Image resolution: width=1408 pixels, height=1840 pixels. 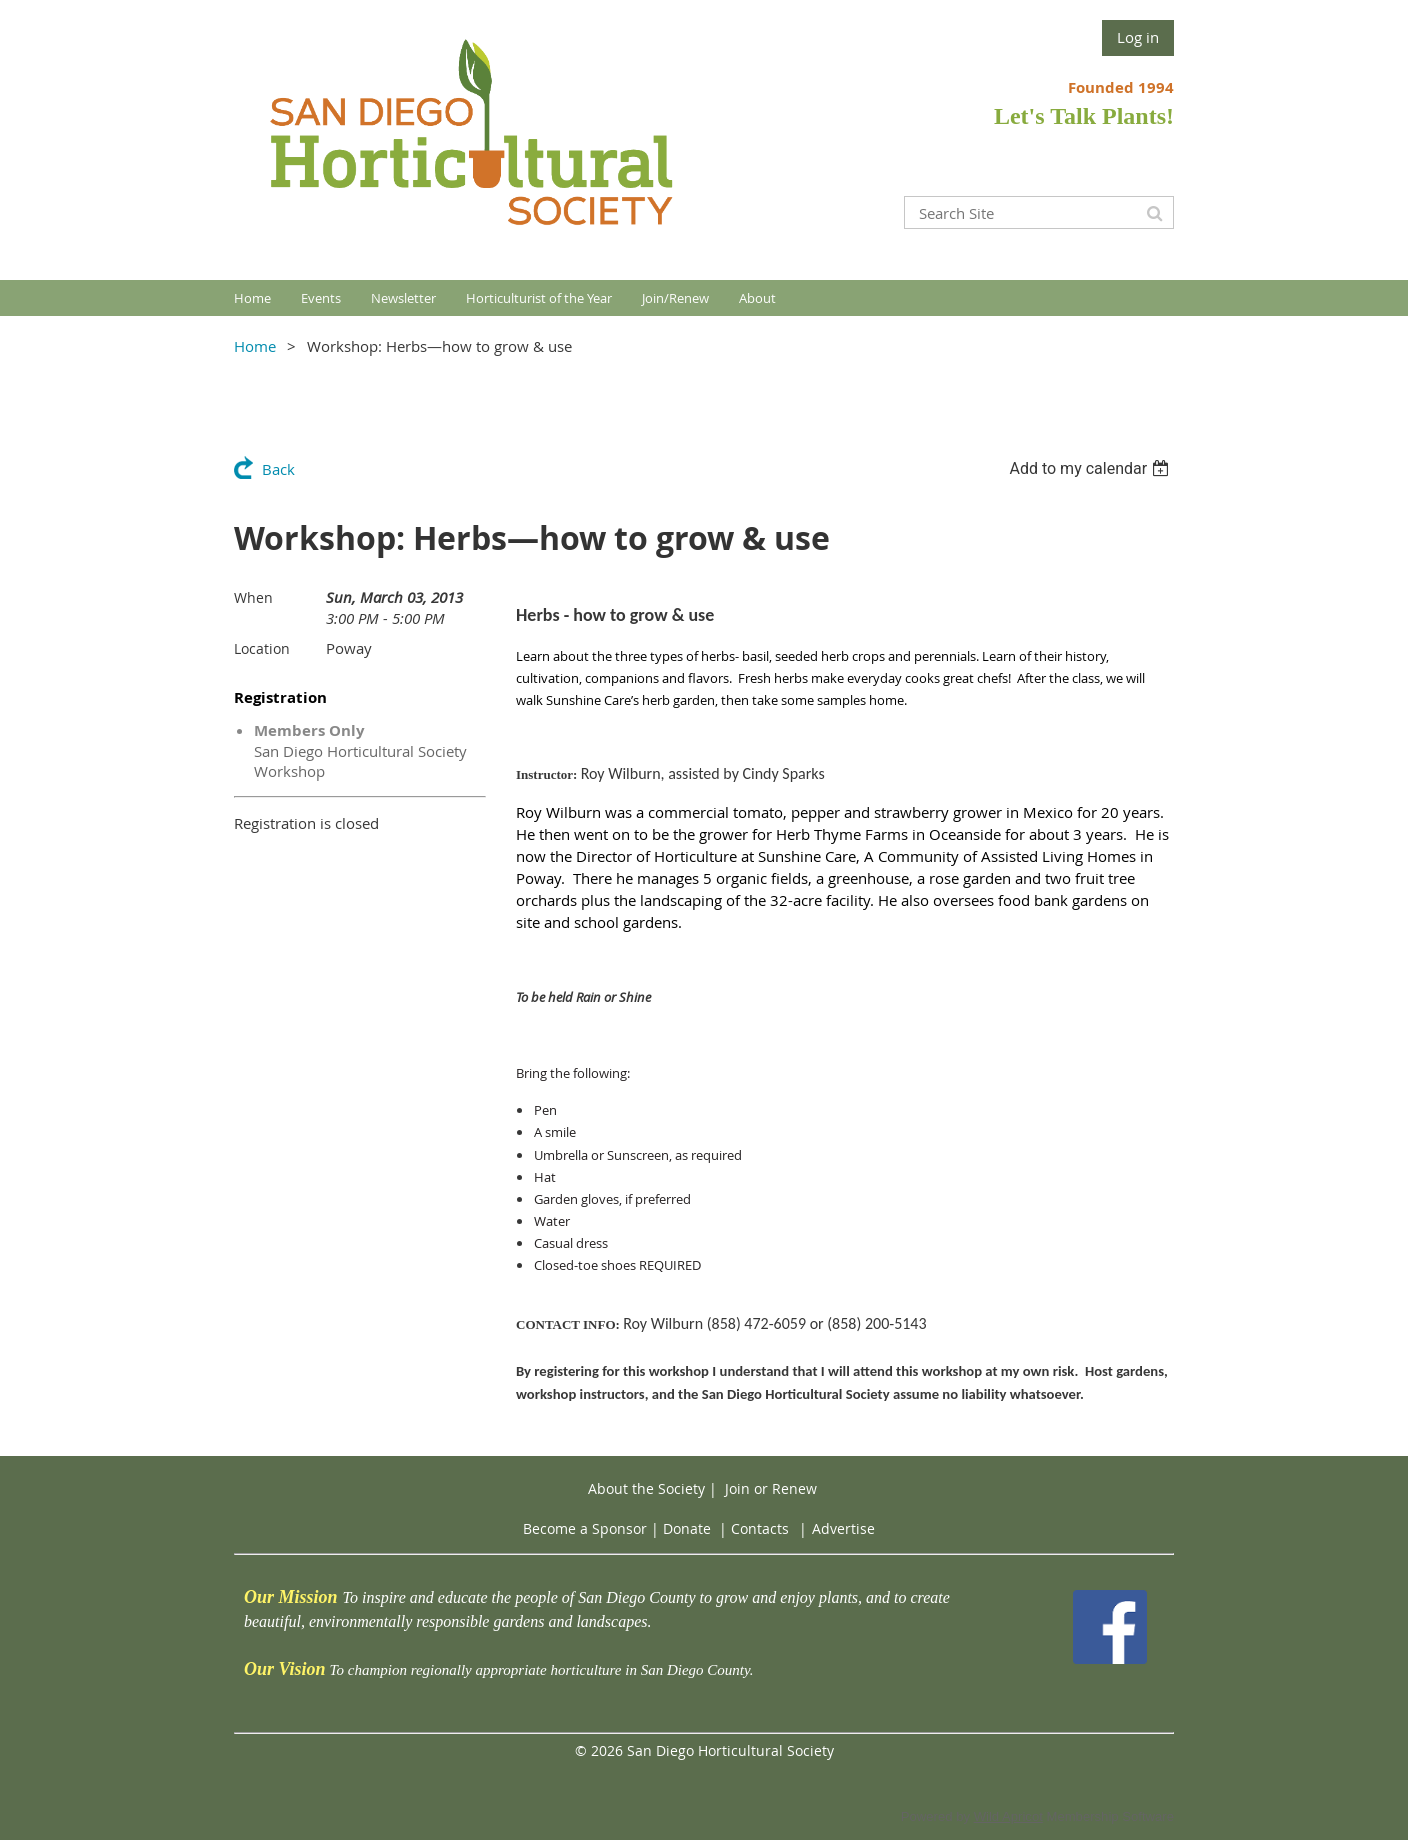 What do you see at coordinates (253, 597) in the screenshot?
I see `When` at bounding box center [253, 597].